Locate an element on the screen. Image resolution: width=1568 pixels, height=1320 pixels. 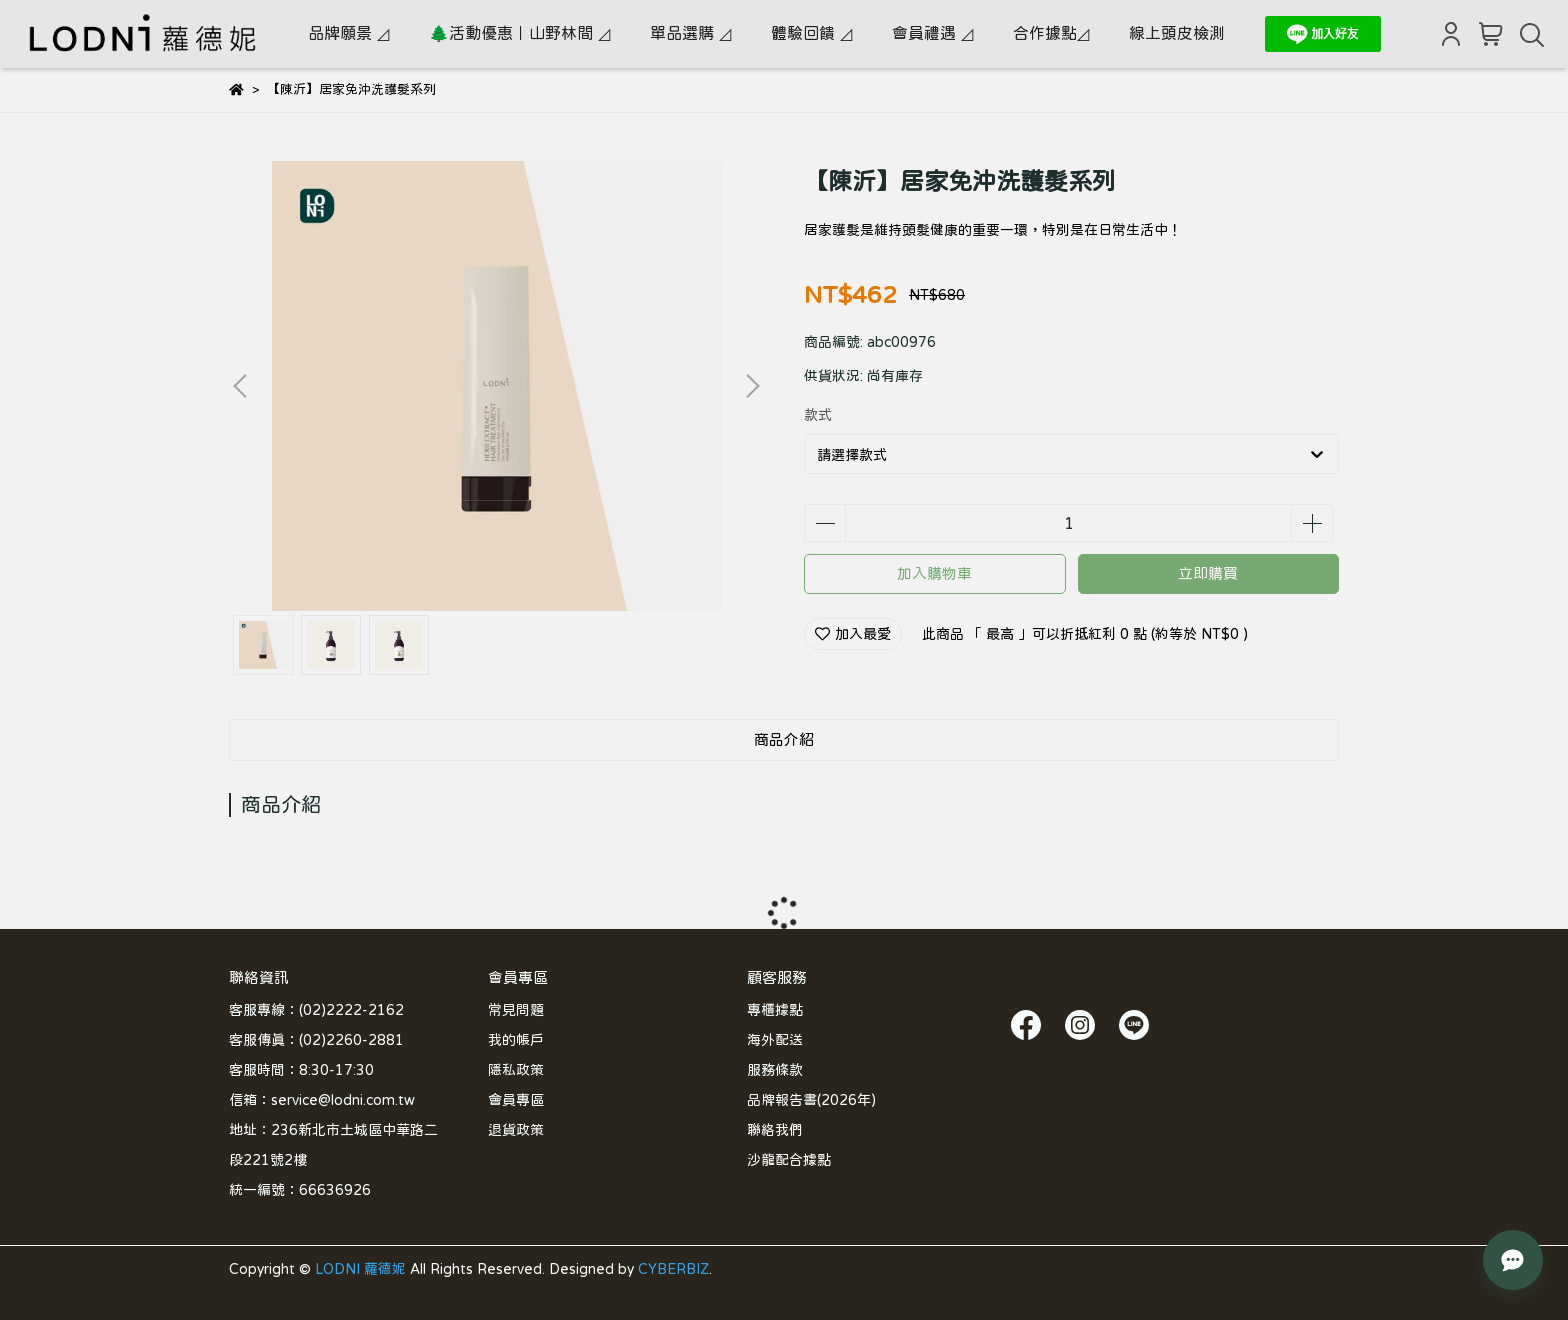
CYBERBIZ is located at coordinates (673, 1269).